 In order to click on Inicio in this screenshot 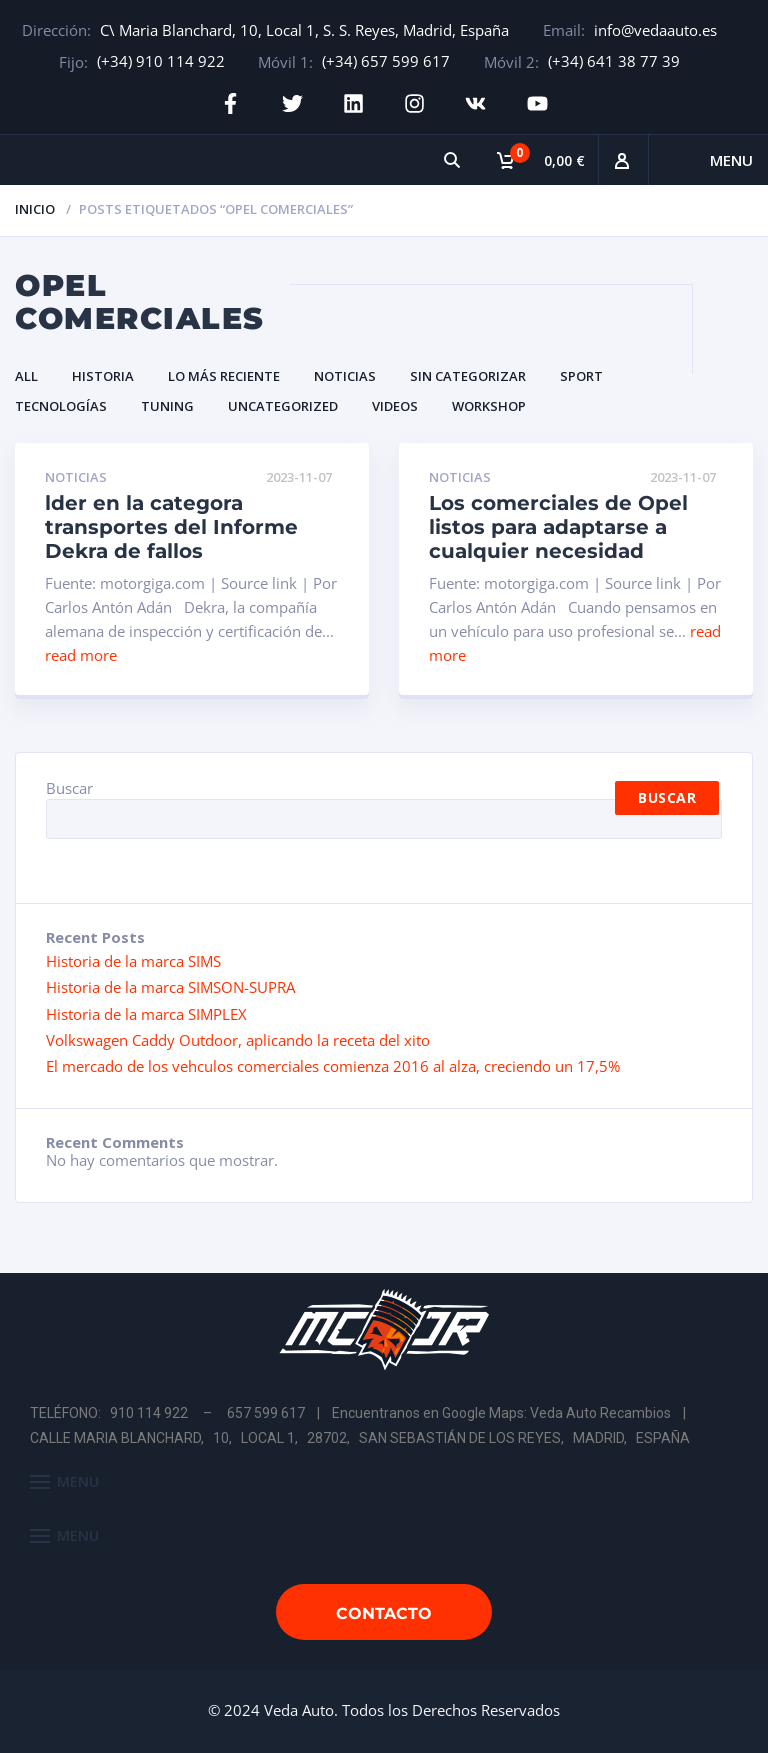, I will do `click(35, 209)`.